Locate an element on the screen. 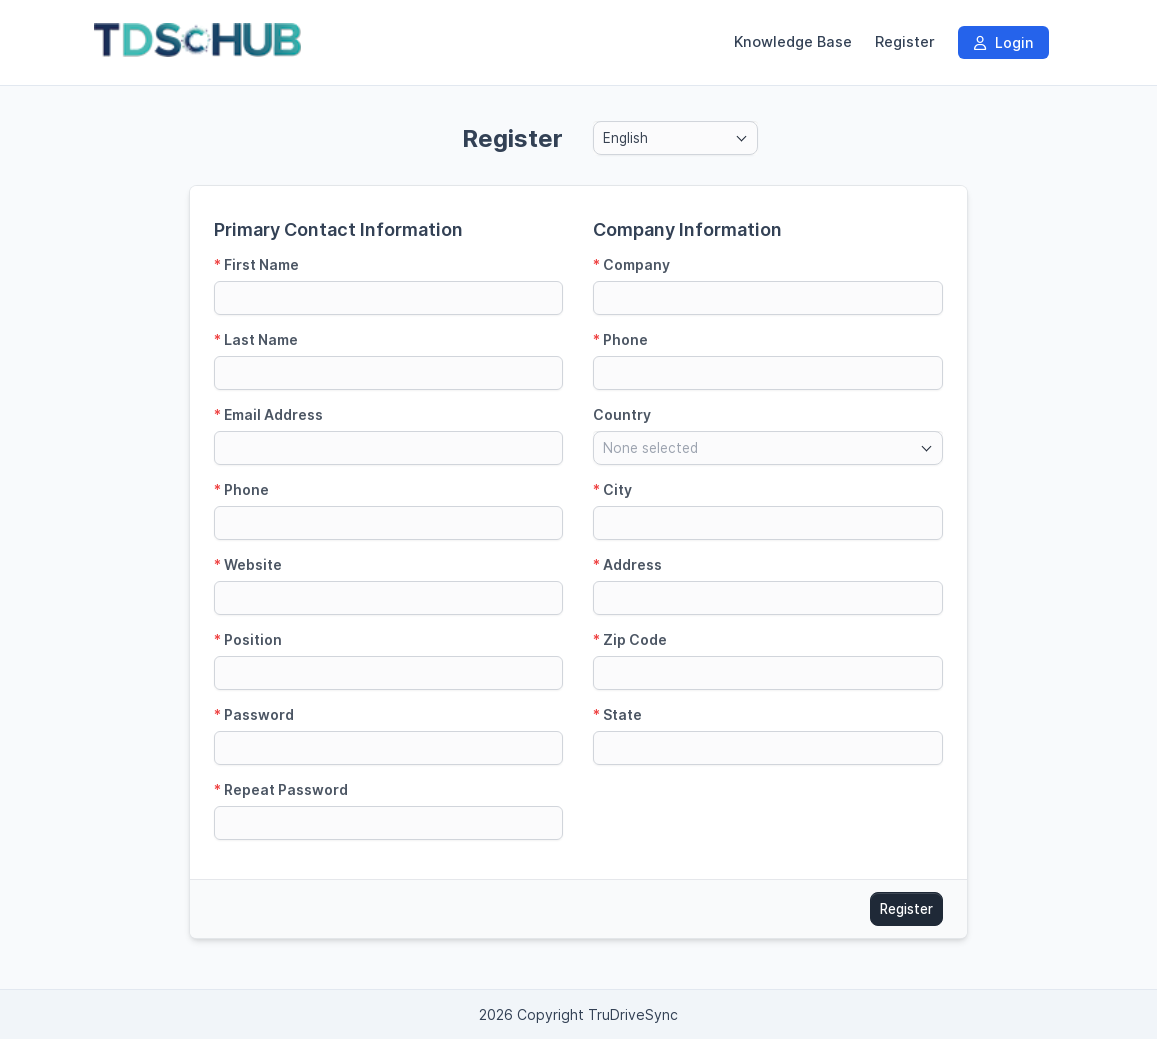 The image size is (1157, 1039). Knowledge Base is located at coordinates (793, 42).